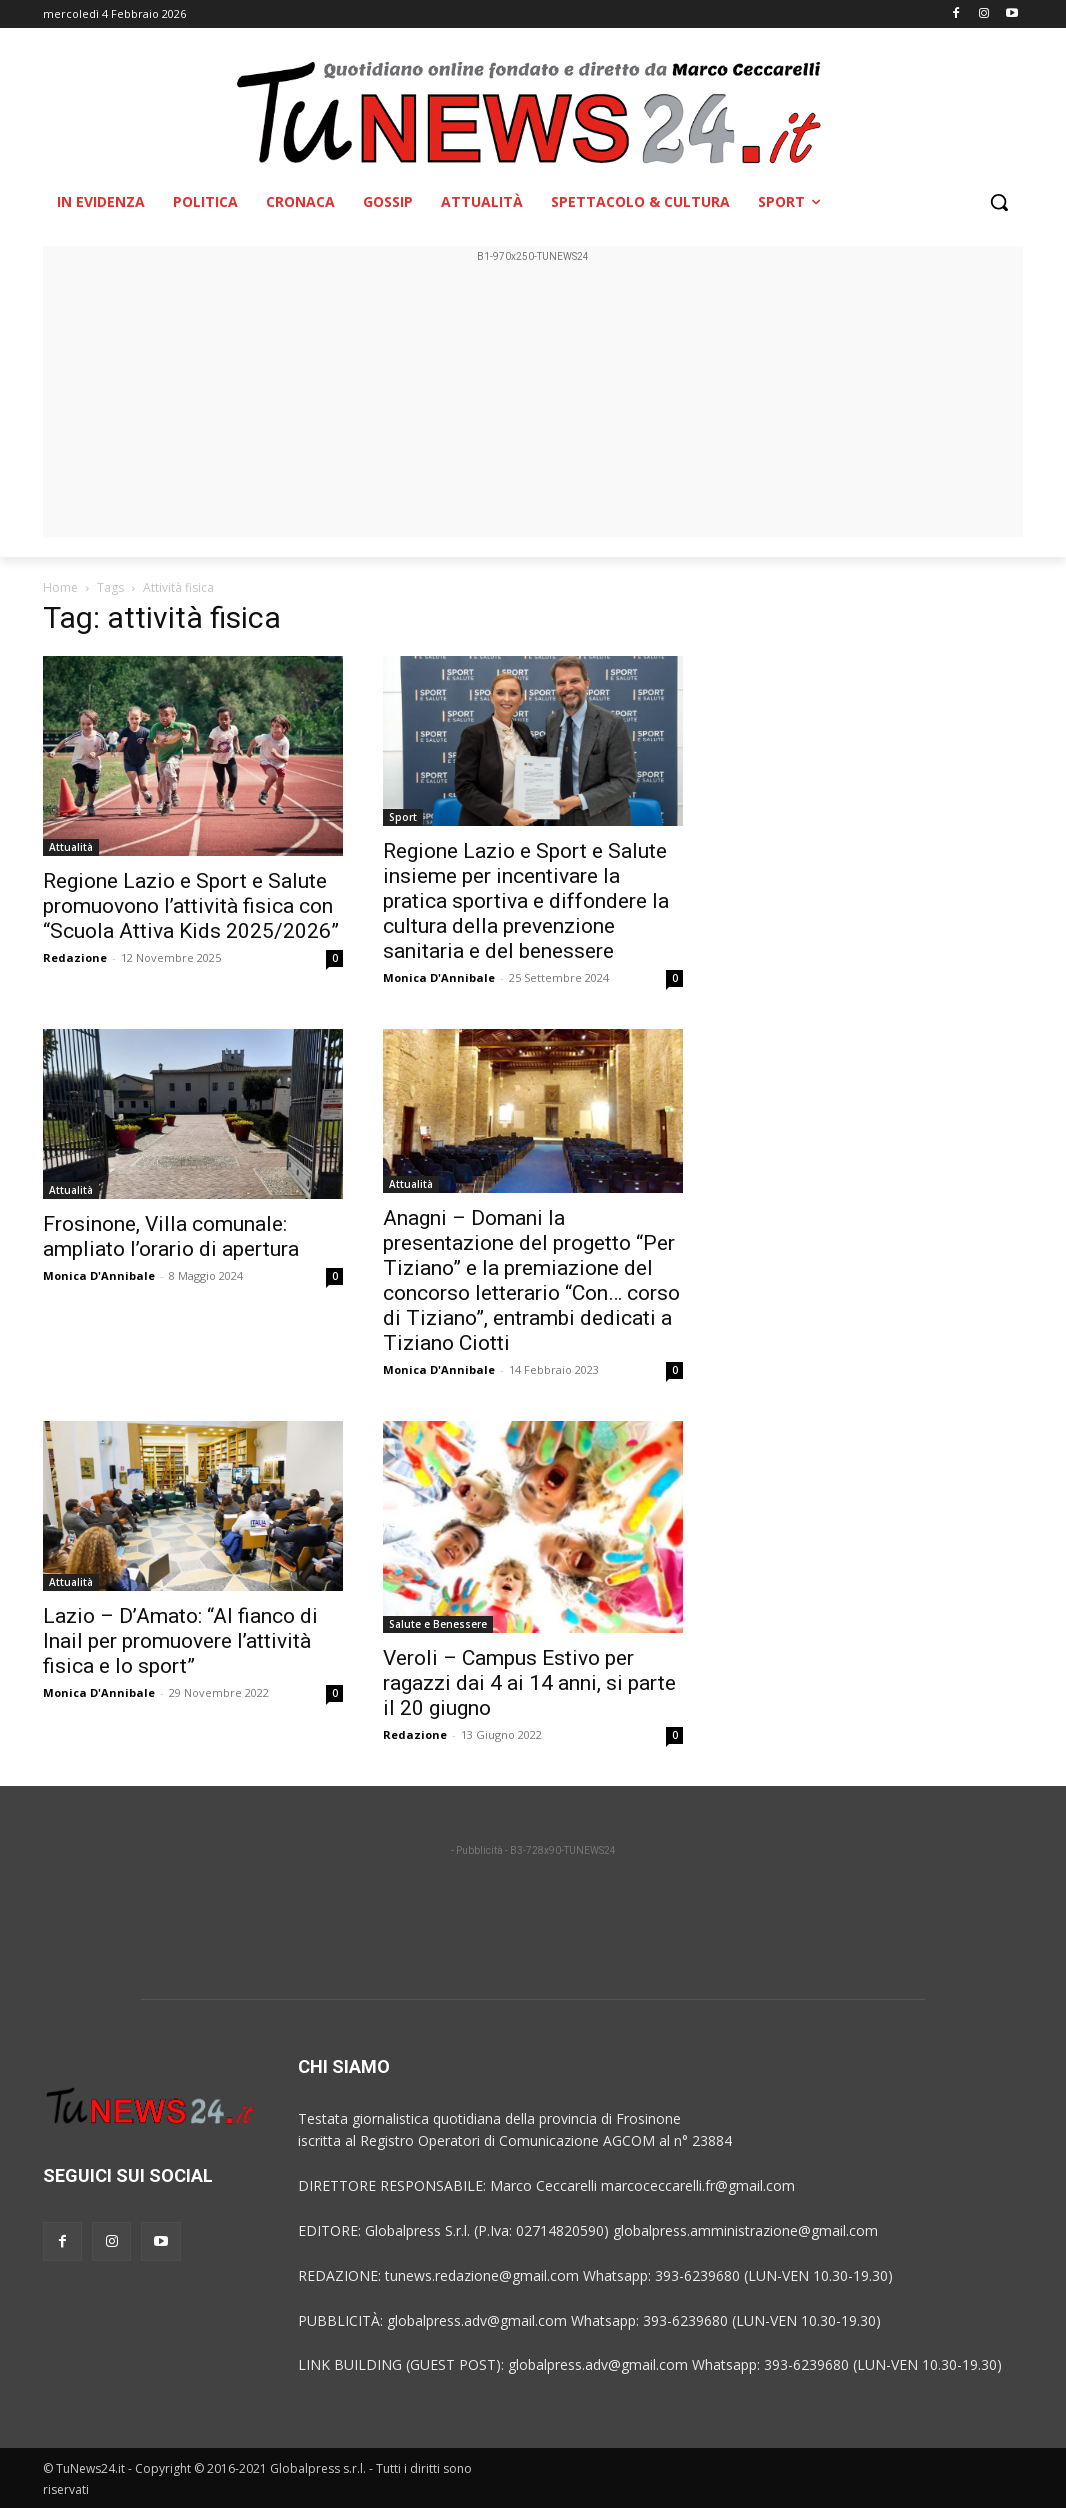  I want to click on Lazio – D’Amato: “Al fianco di Inail per promuovere l’attività fisica e lo sport”, so click(180, 1641).